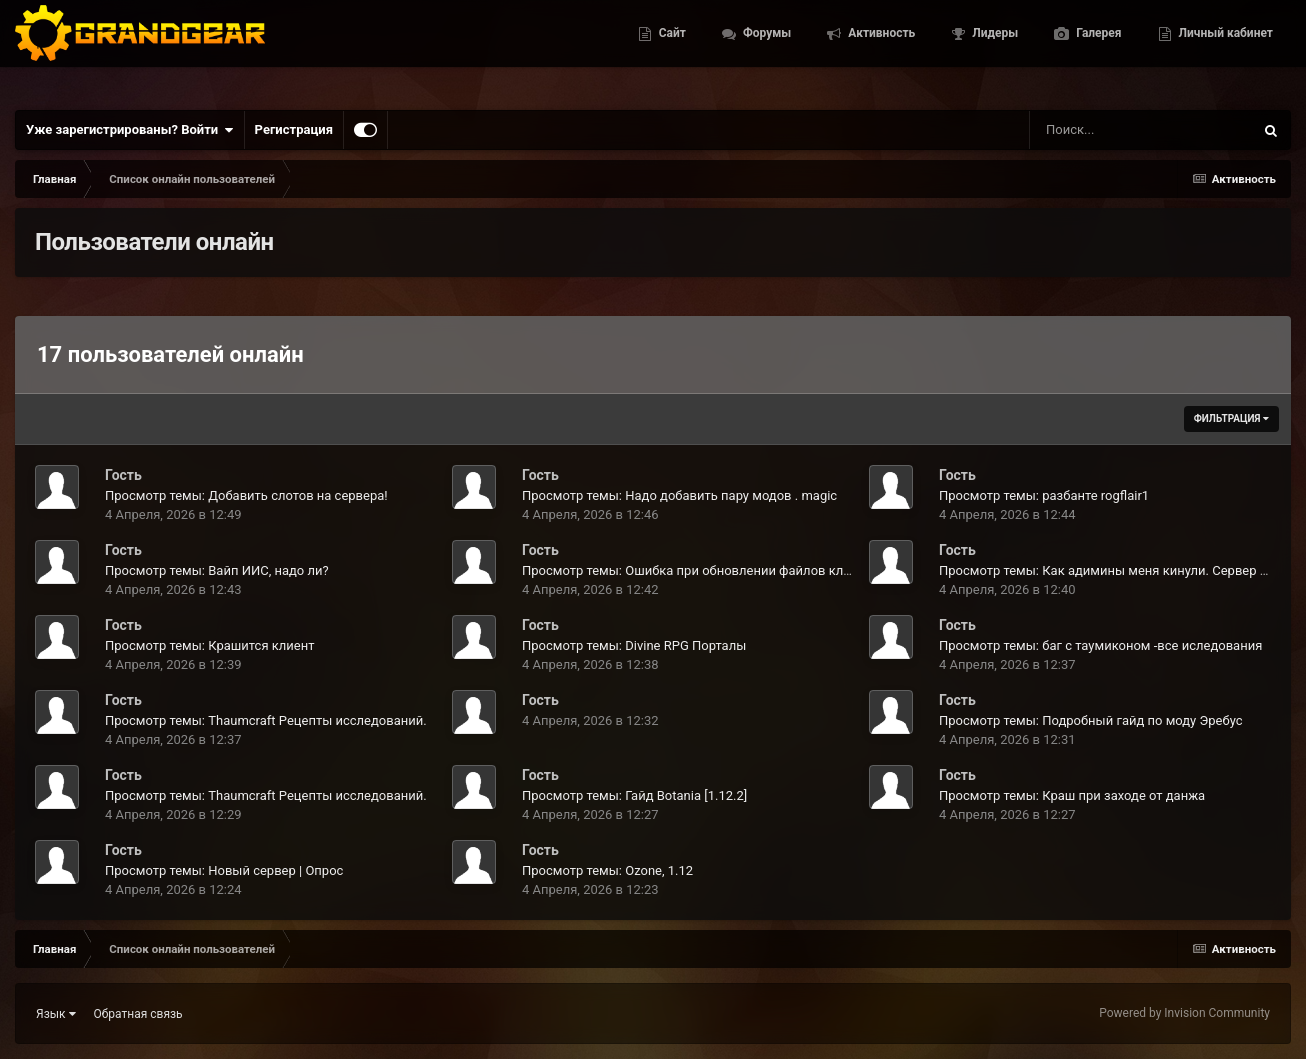 This screenshot has height=1059, width=1306. Describe the element at coordinates (209, 645) in the screenshot. I see `Просмотр темы: Крашится клиент` at that location.